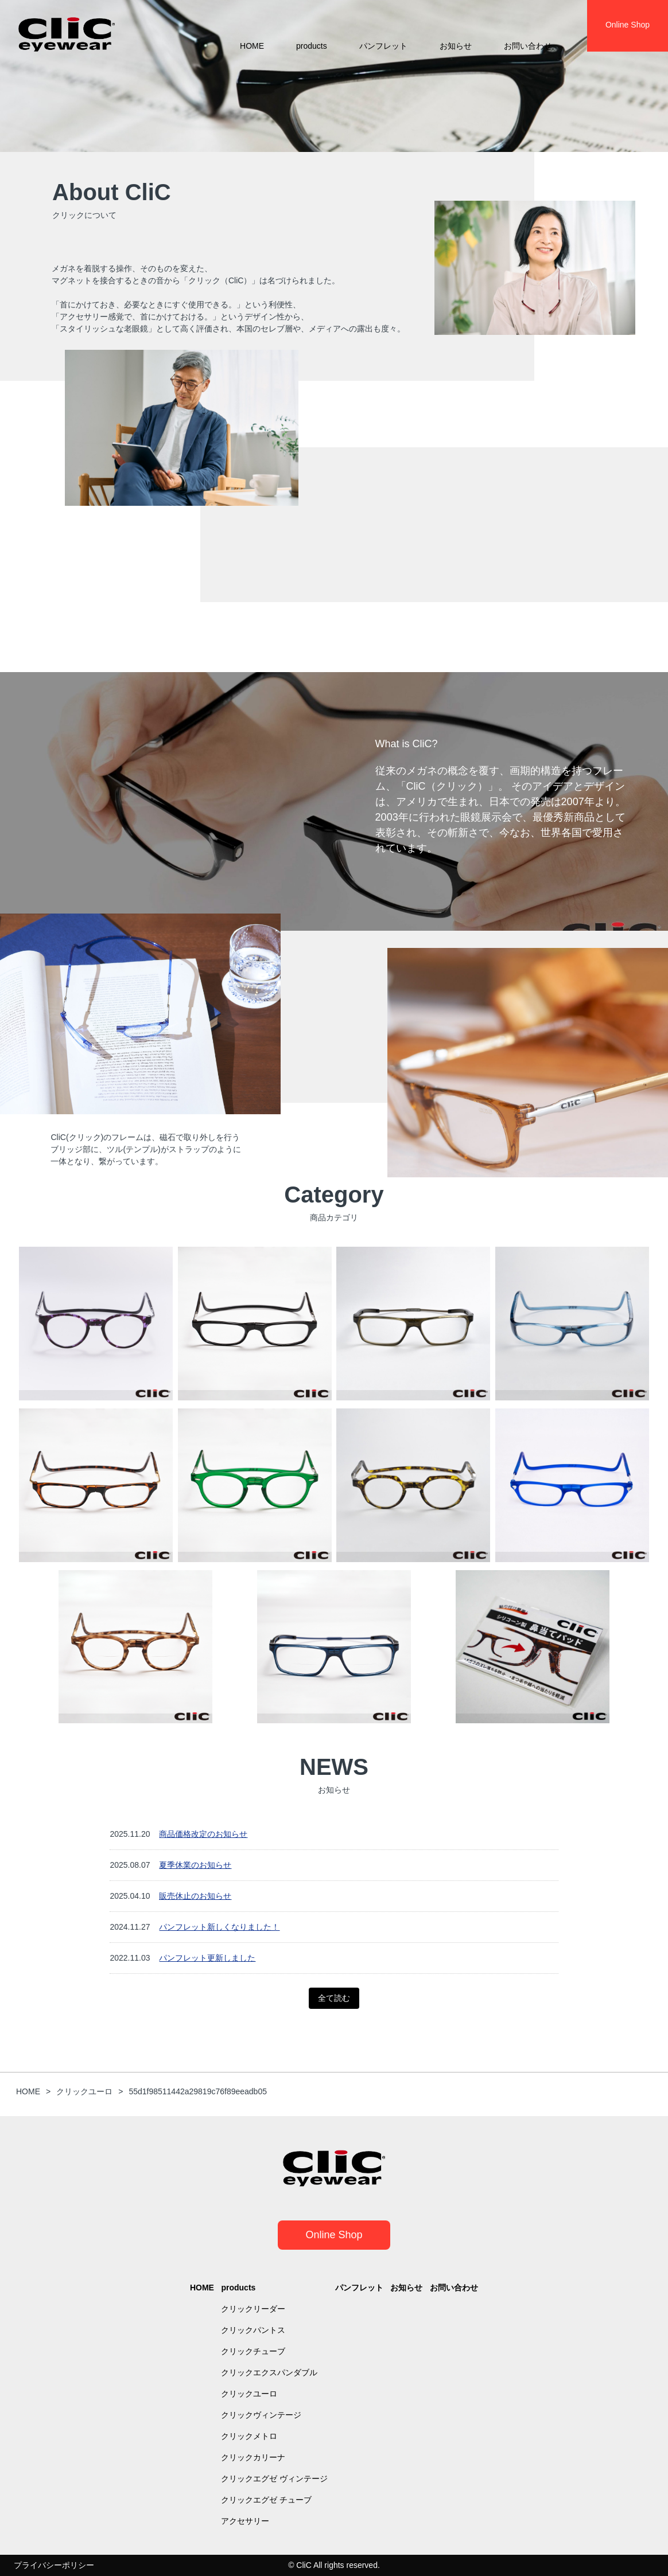 The height and width of the screenshot is (2576, 668). I want to click on クリックユーロ, so click(249, 2393).